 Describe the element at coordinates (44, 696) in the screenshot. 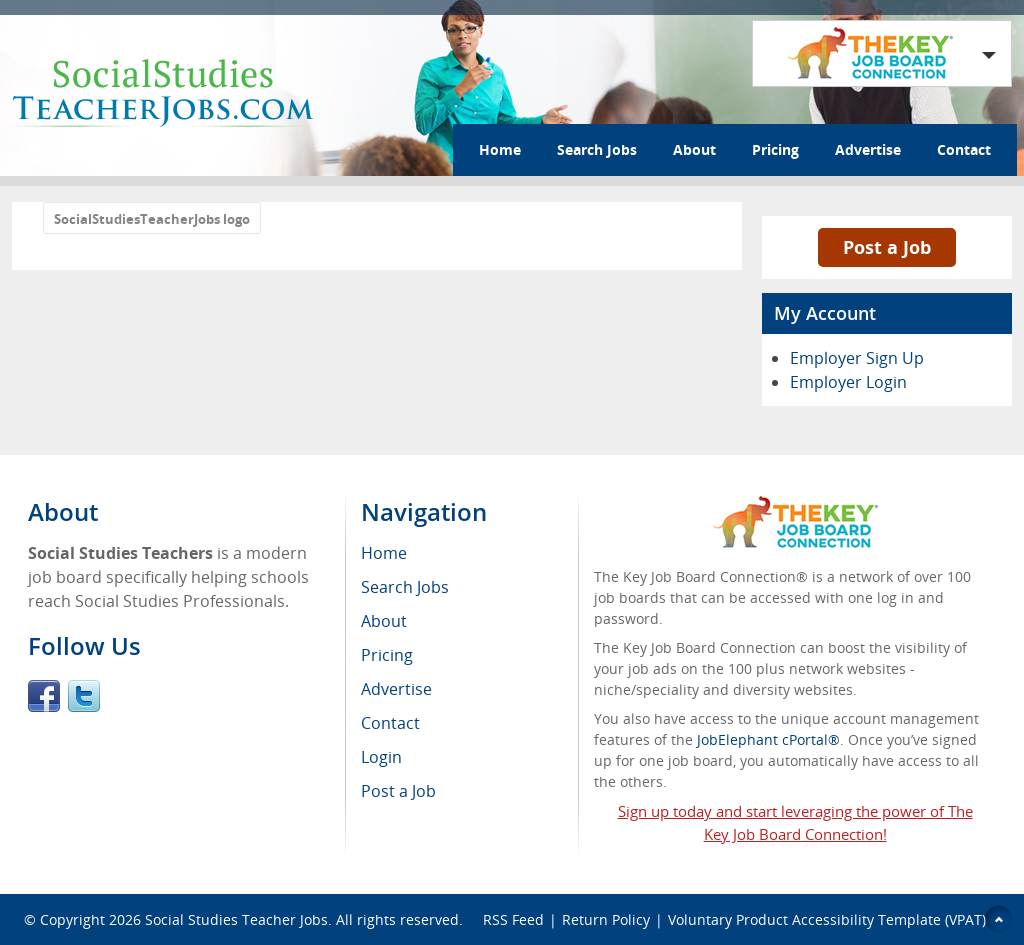

I see `Facebook` at that location.